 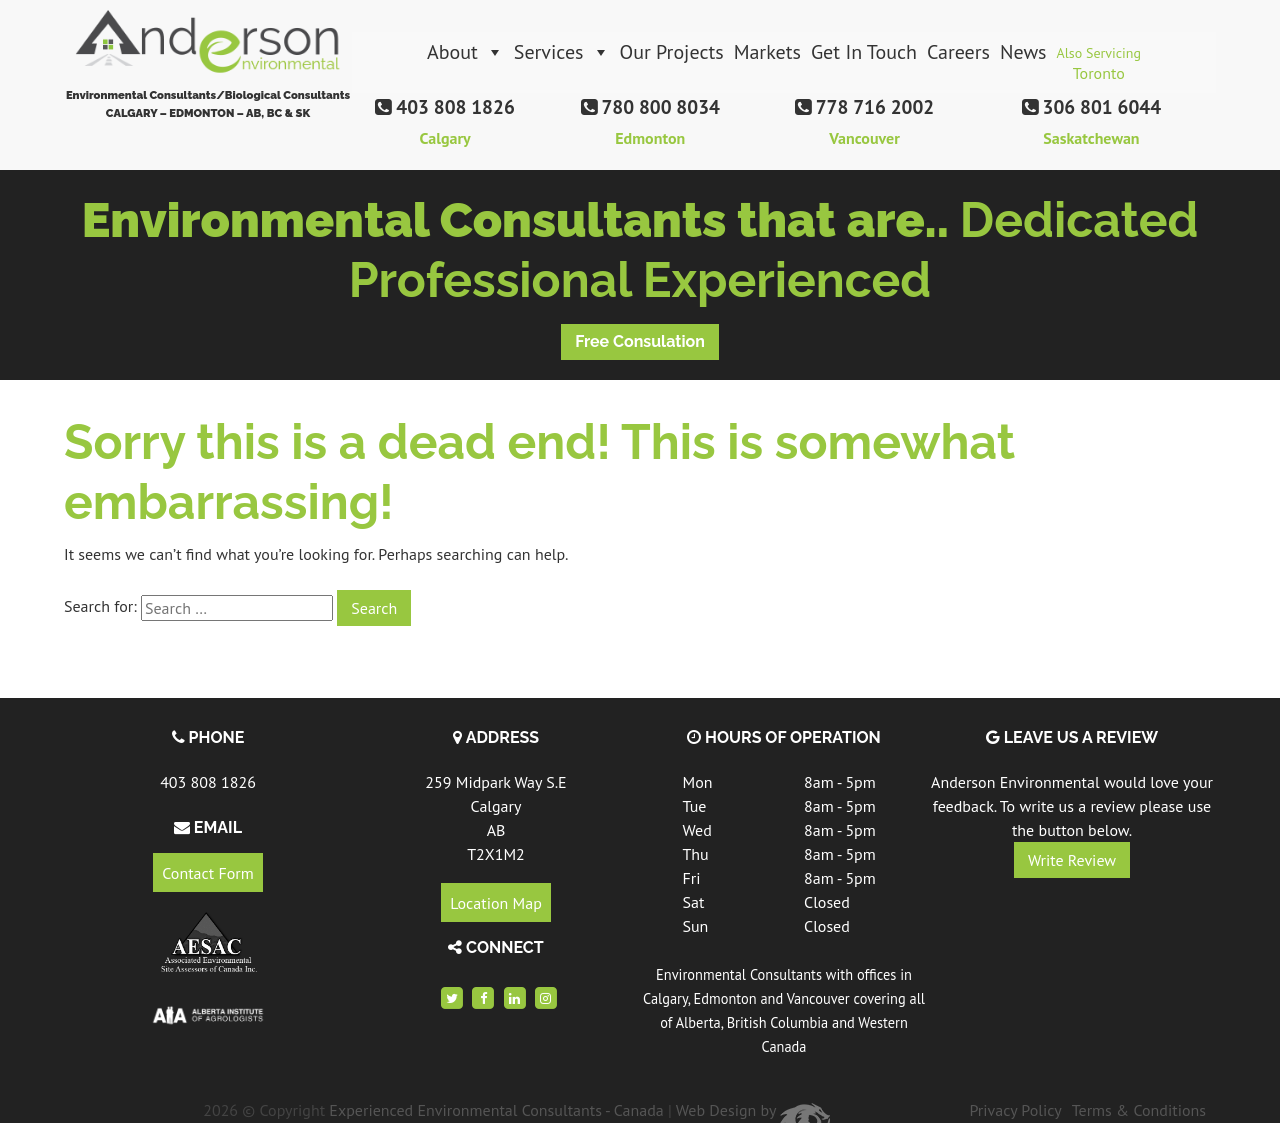 I want to click on Careers, so click(x=958, y=52).